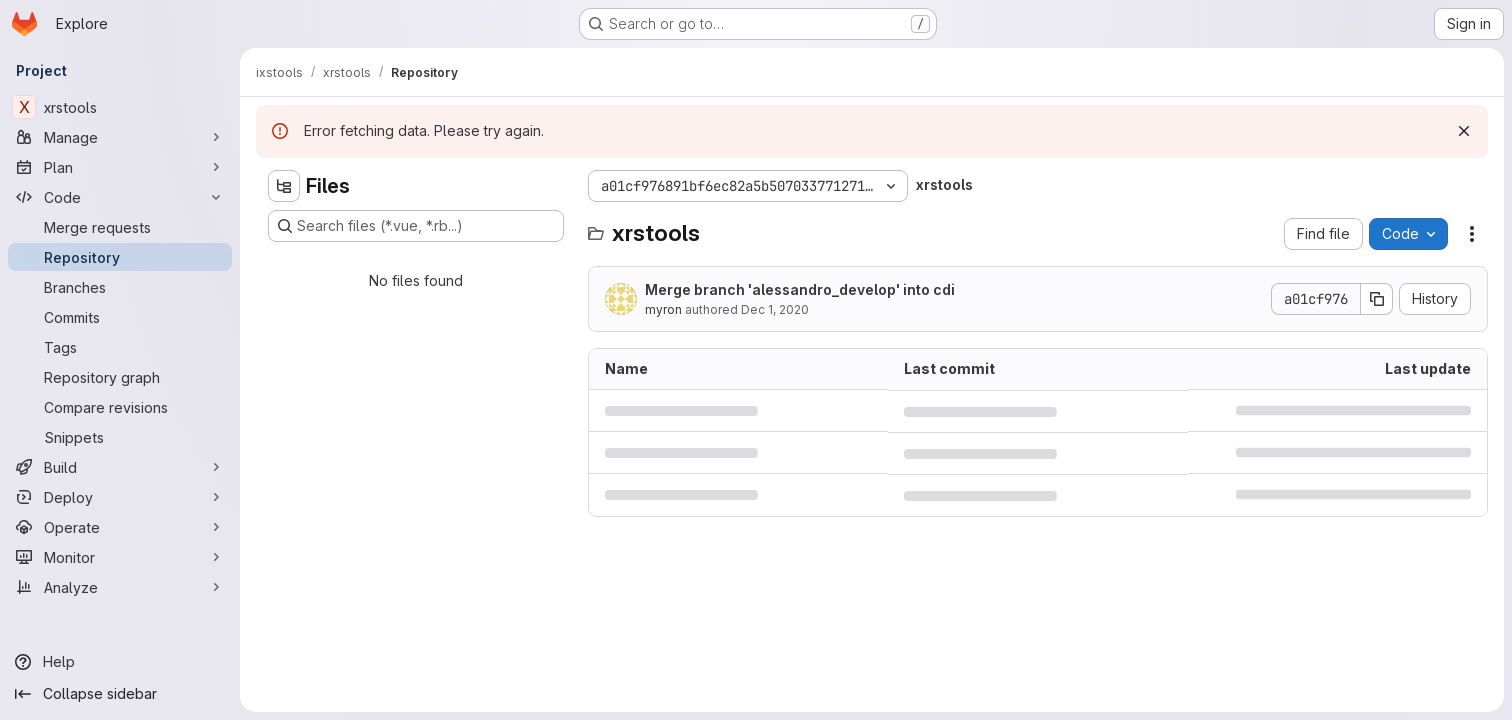  What do you see at coordinates (120, 377) in the screenshot?
I see `[Repository graph]` at bounding box center [120, 377].